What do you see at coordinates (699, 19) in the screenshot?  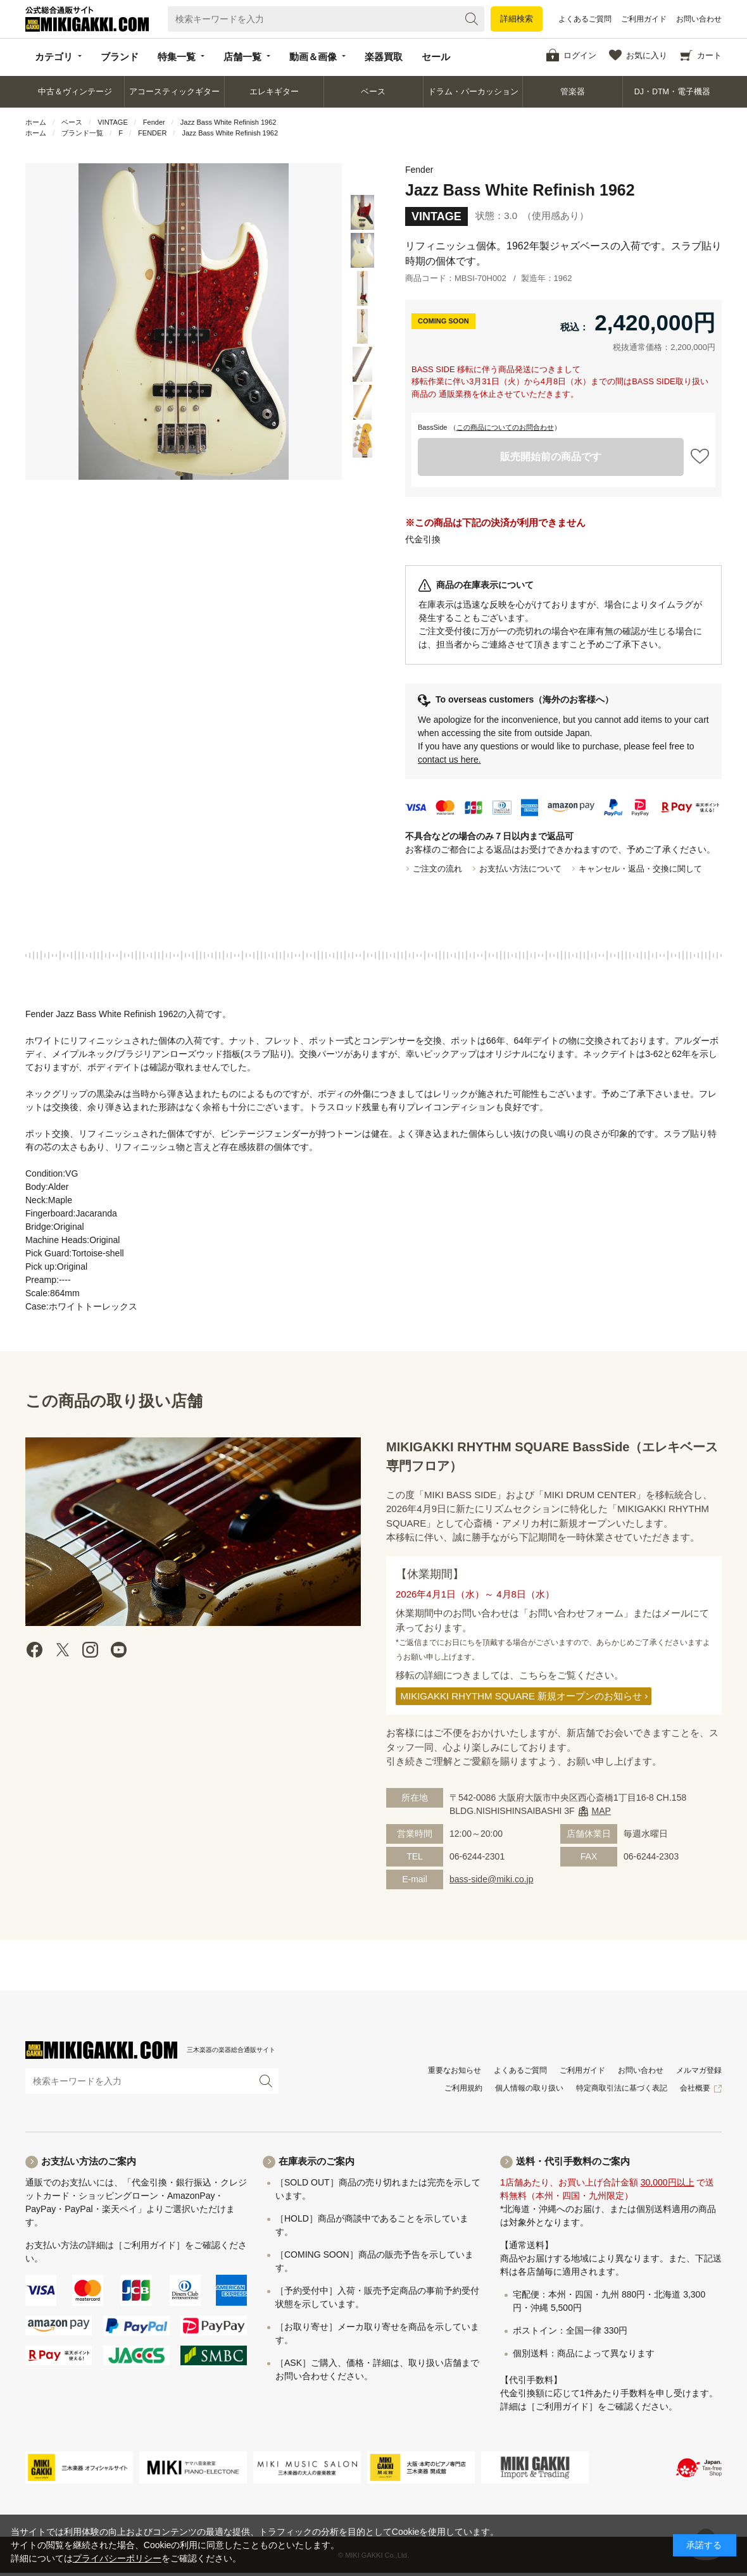 I see `お問い合わせ` at bounding box center [699, 19].